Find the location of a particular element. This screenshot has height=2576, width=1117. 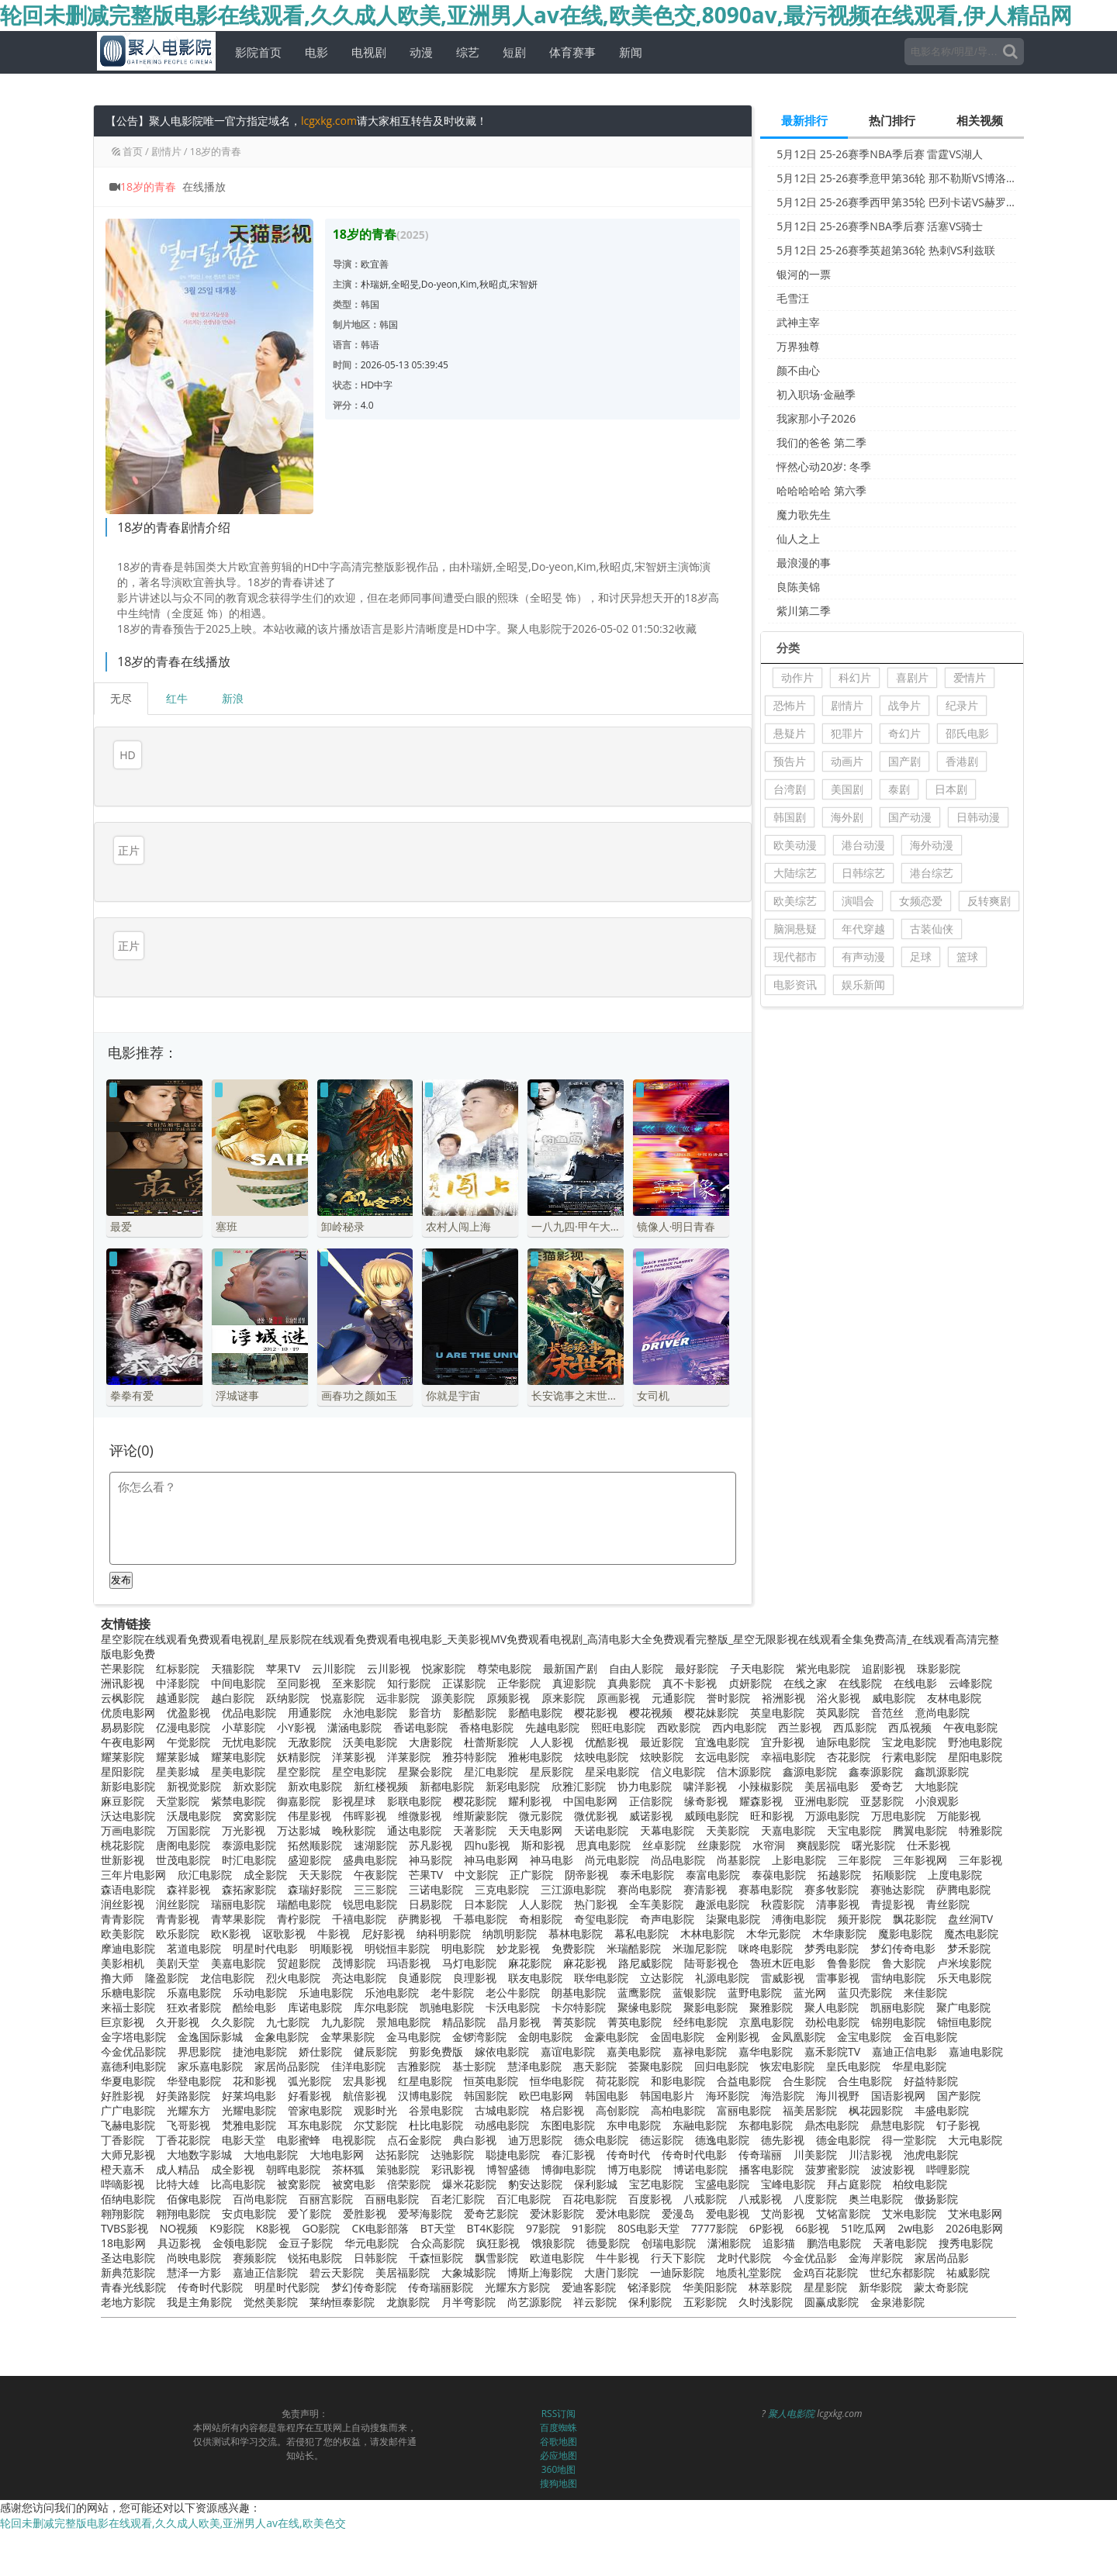

贸超影院 is located at coordinates (298, 1938).